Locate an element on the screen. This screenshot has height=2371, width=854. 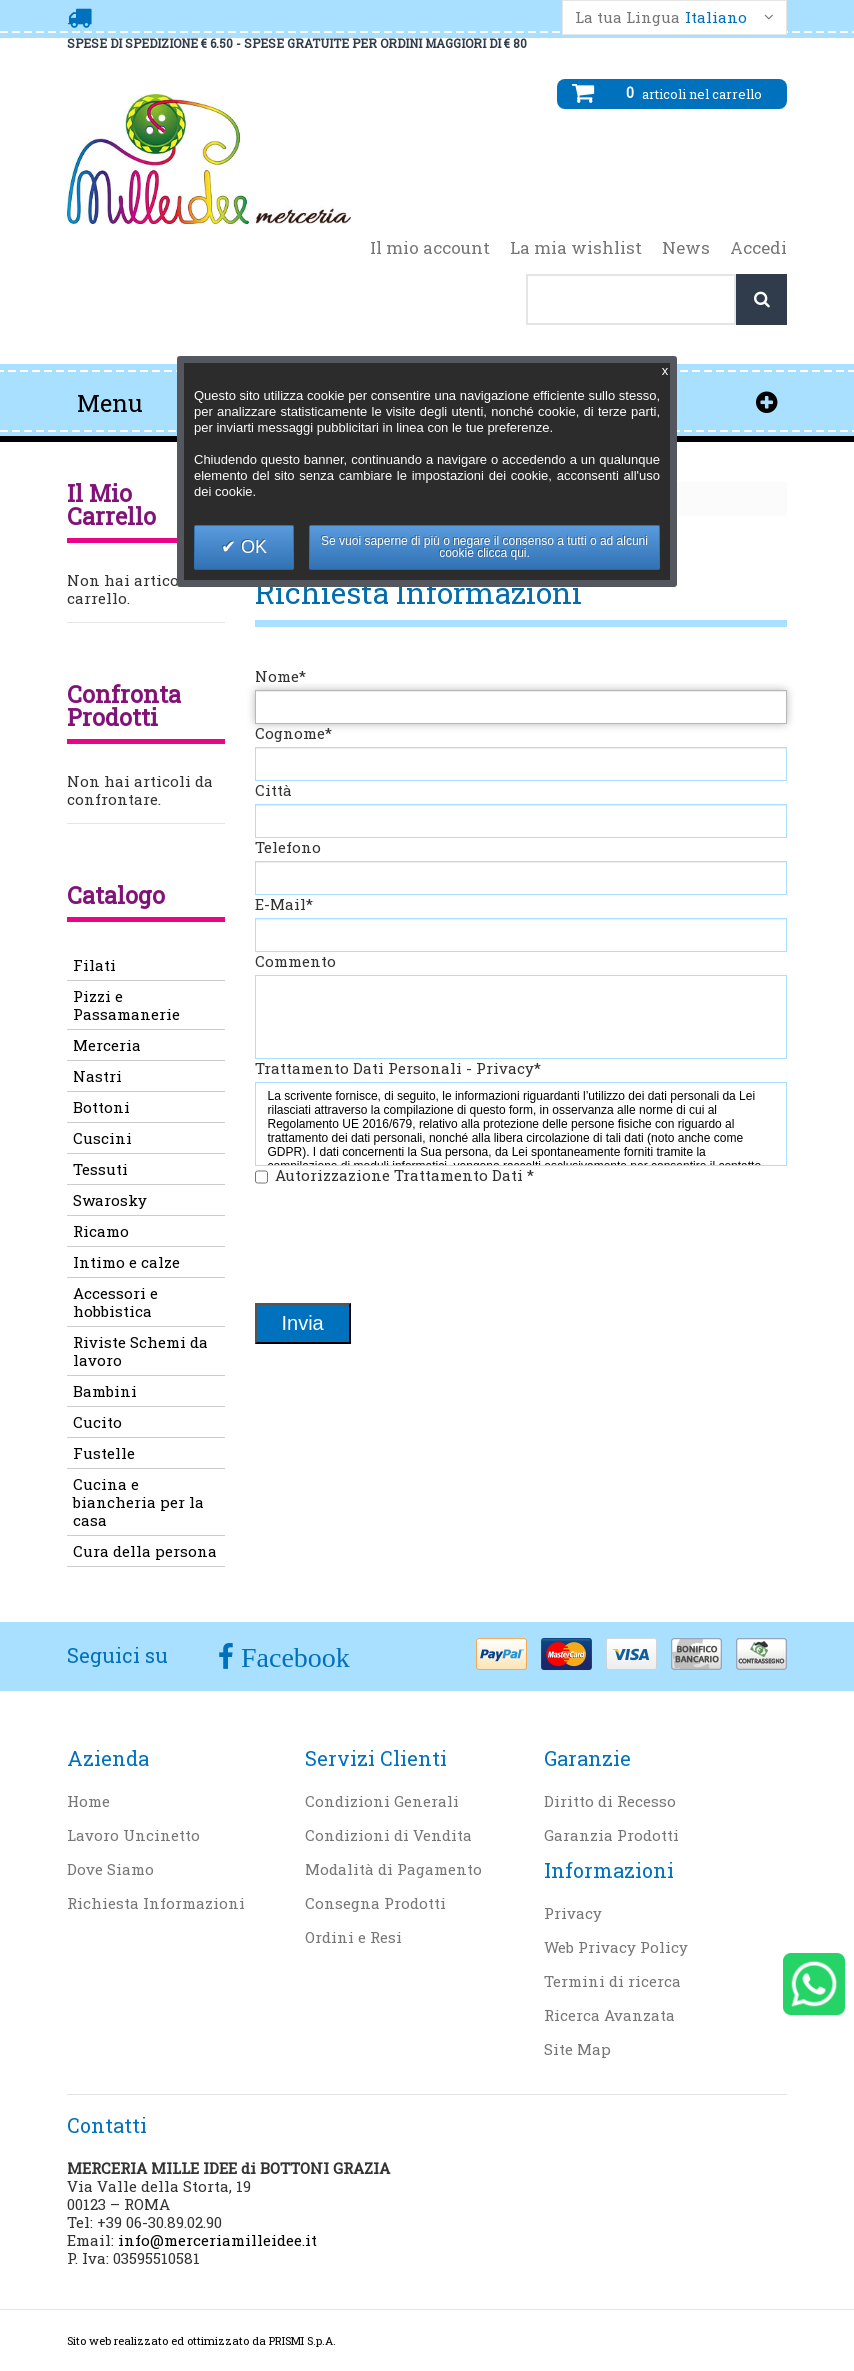
Cucina e biancheria per la casa is located at coordinates (138, 1502).